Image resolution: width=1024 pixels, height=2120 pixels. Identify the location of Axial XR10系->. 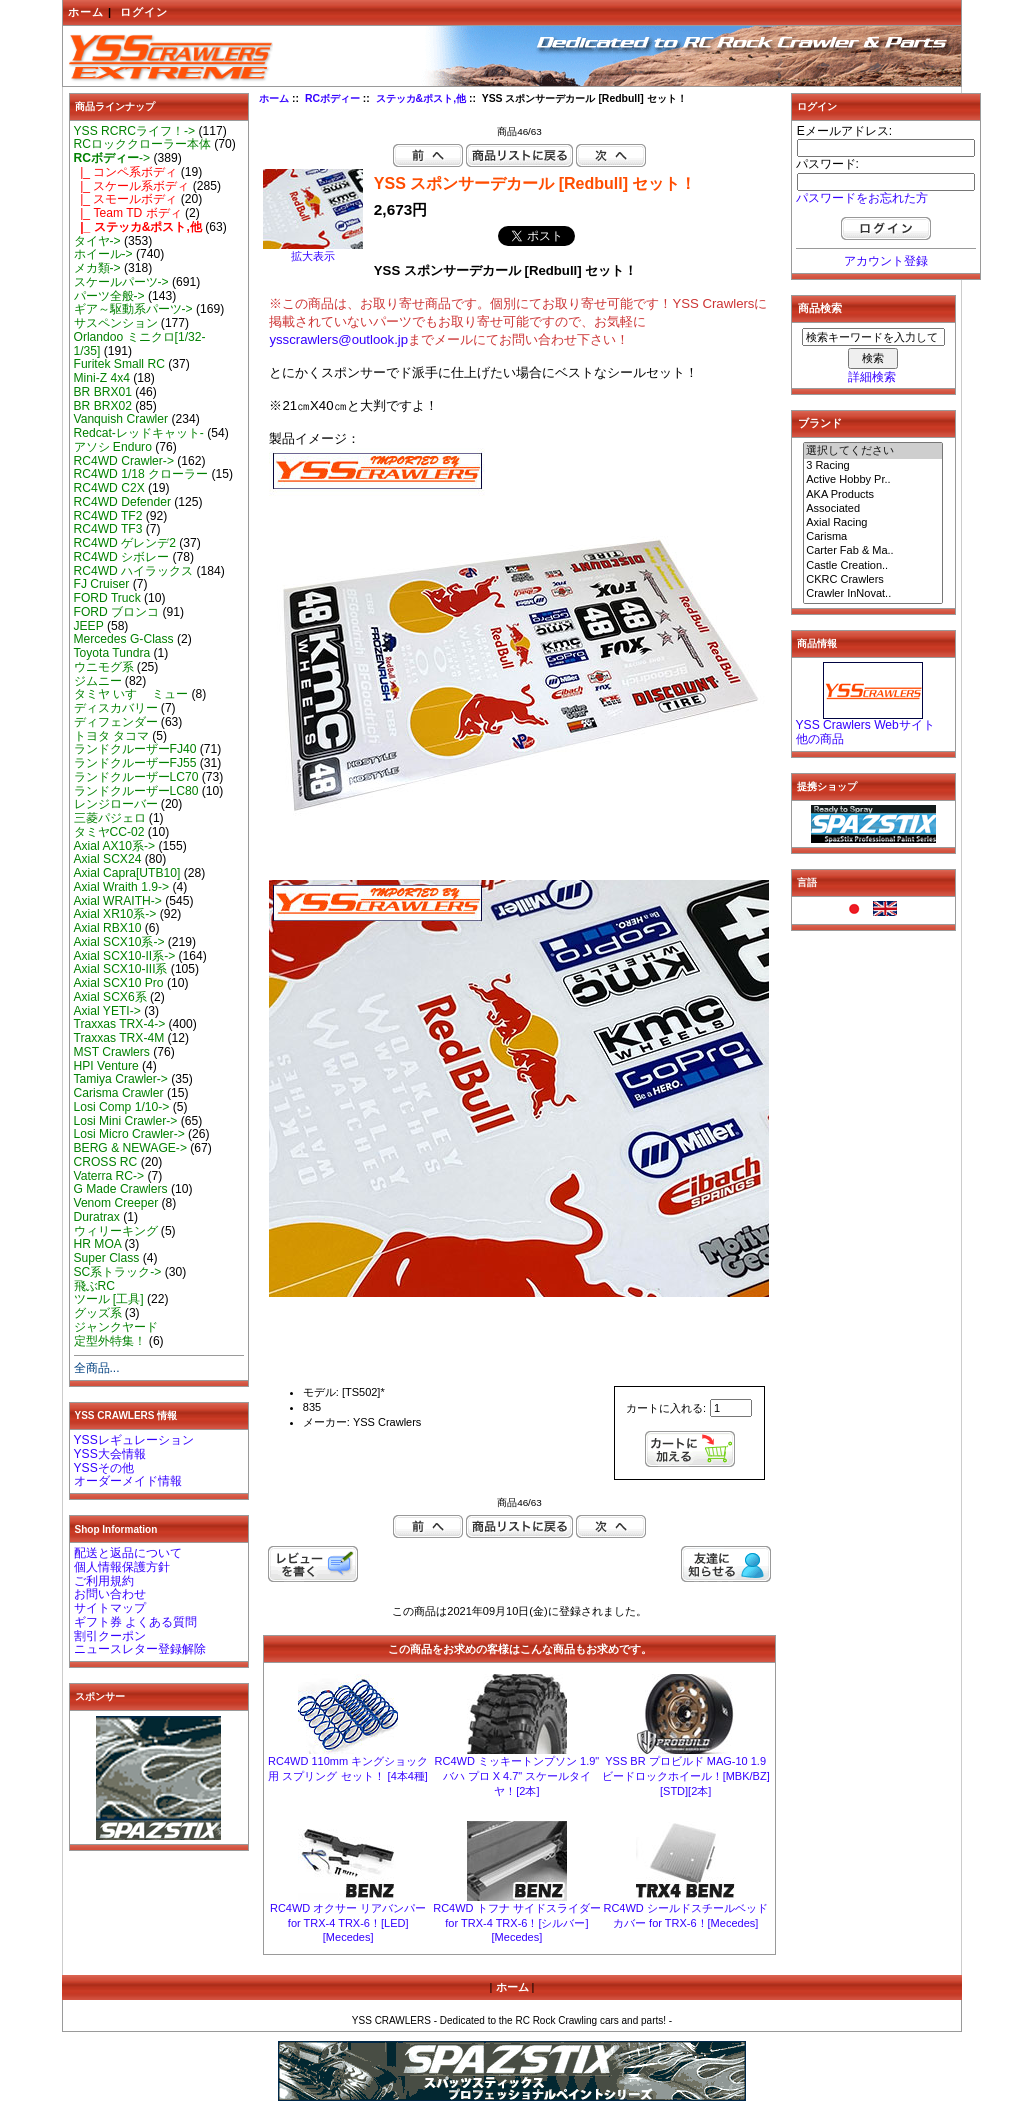
(115, 914).